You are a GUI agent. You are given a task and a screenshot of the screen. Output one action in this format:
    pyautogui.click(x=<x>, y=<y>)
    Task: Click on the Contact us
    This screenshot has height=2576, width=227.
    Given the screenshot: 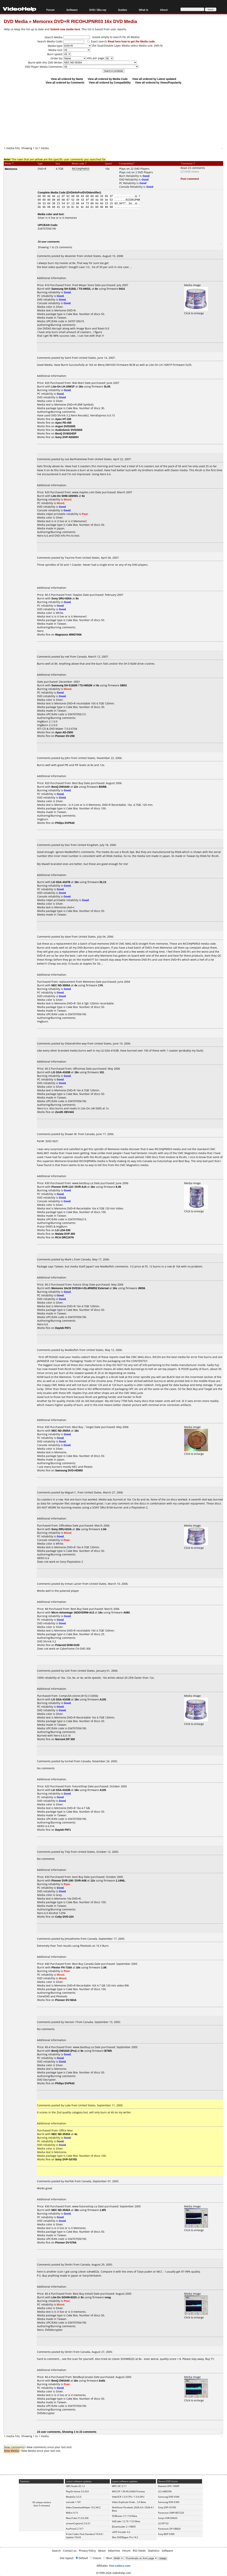 What is the action you would take?
    pyautogui.click(x=70, y=2550)
    